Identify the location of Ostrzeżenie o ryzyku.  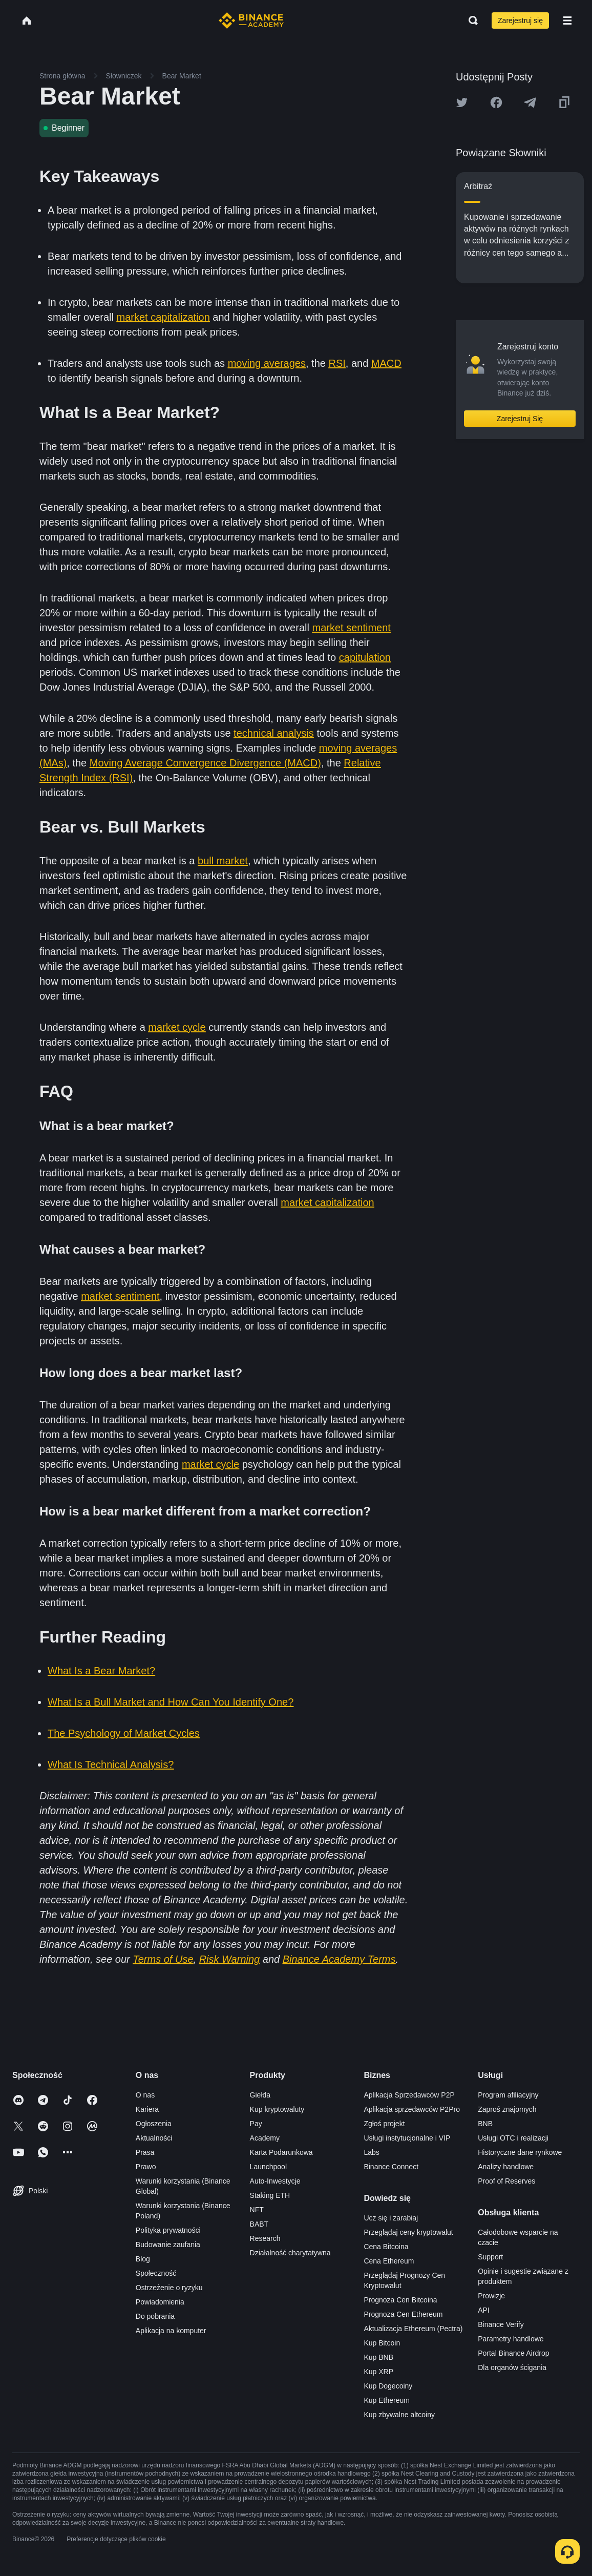
(169, 2287).